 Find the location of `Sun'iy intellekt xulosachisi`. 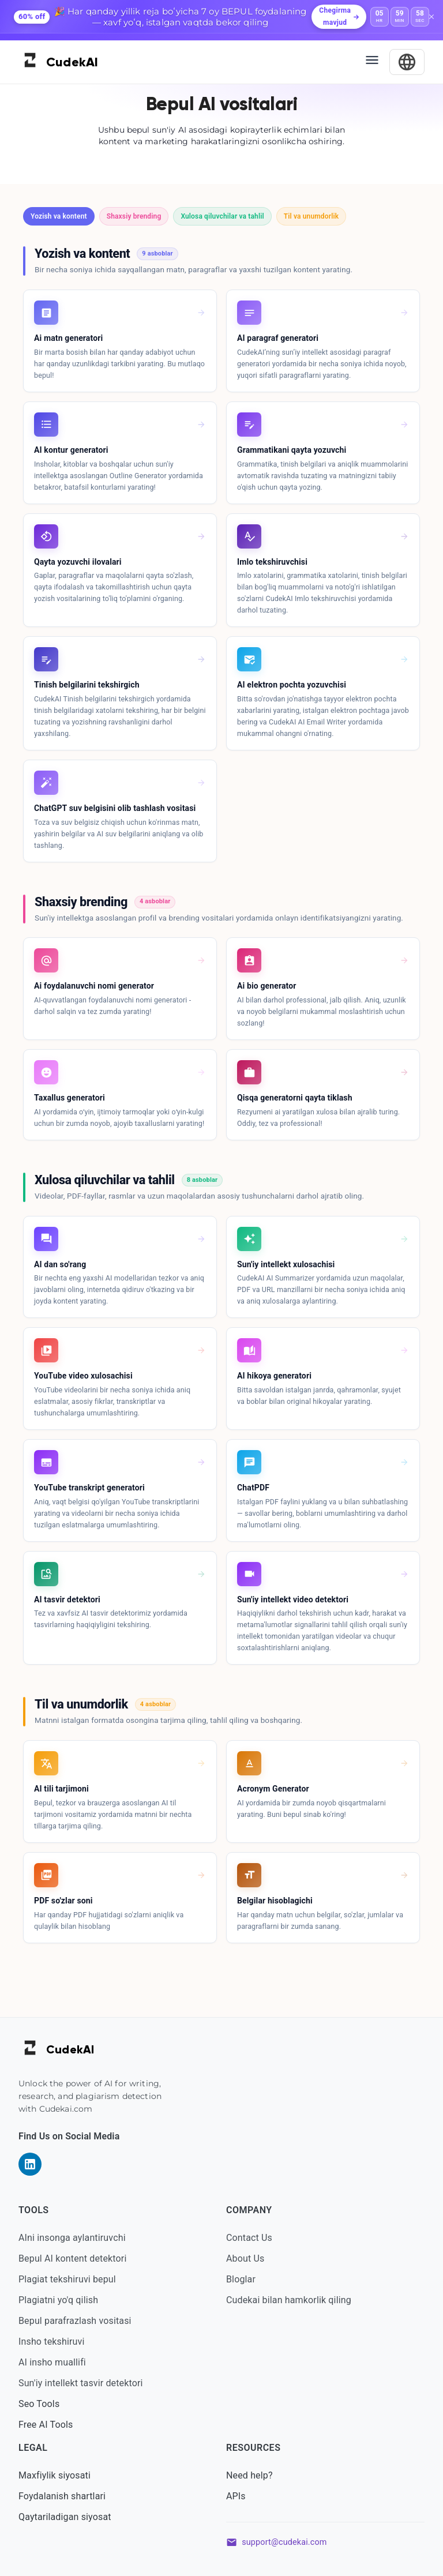

Sun'iy intellekt xulosachisi is located at coordinates (286, 1264).